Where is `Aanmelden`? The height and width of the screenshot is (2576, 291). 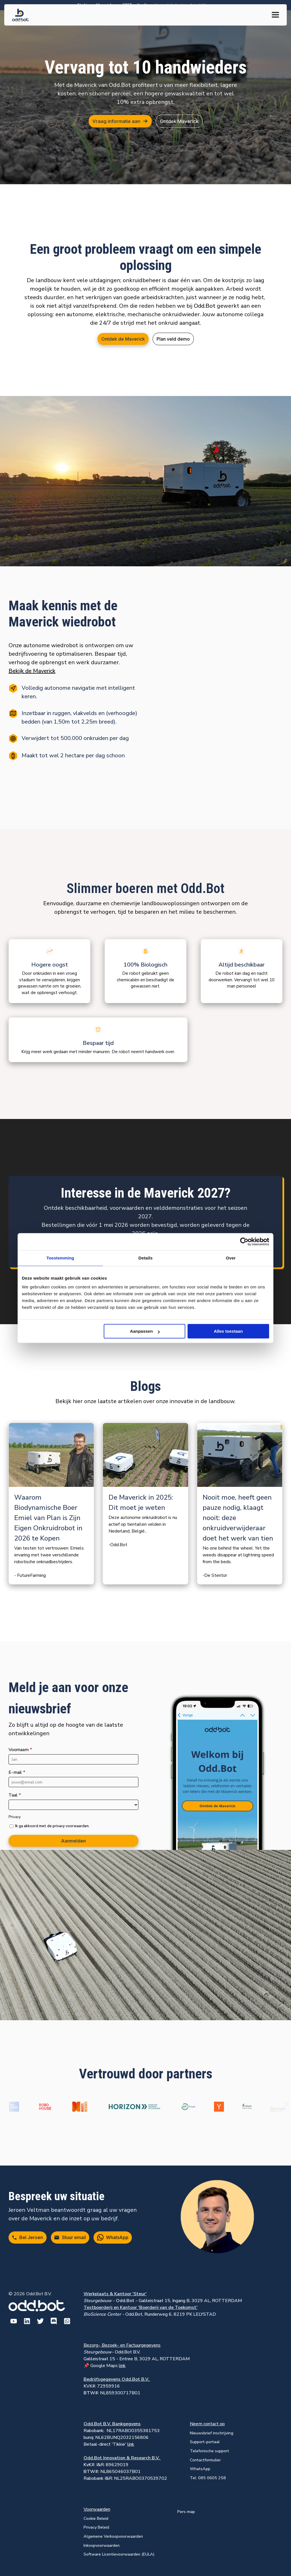
Aanmelden is located at coordinates (73, 1841).